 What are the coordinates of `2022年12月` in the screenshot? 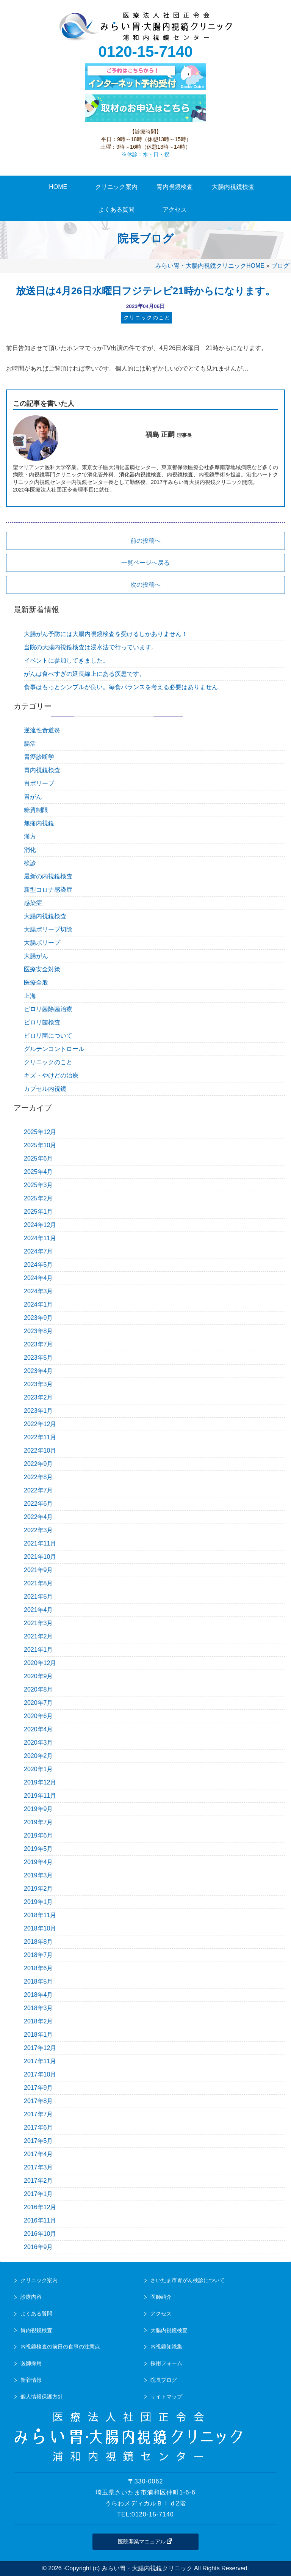 It's located at (40, 1424).